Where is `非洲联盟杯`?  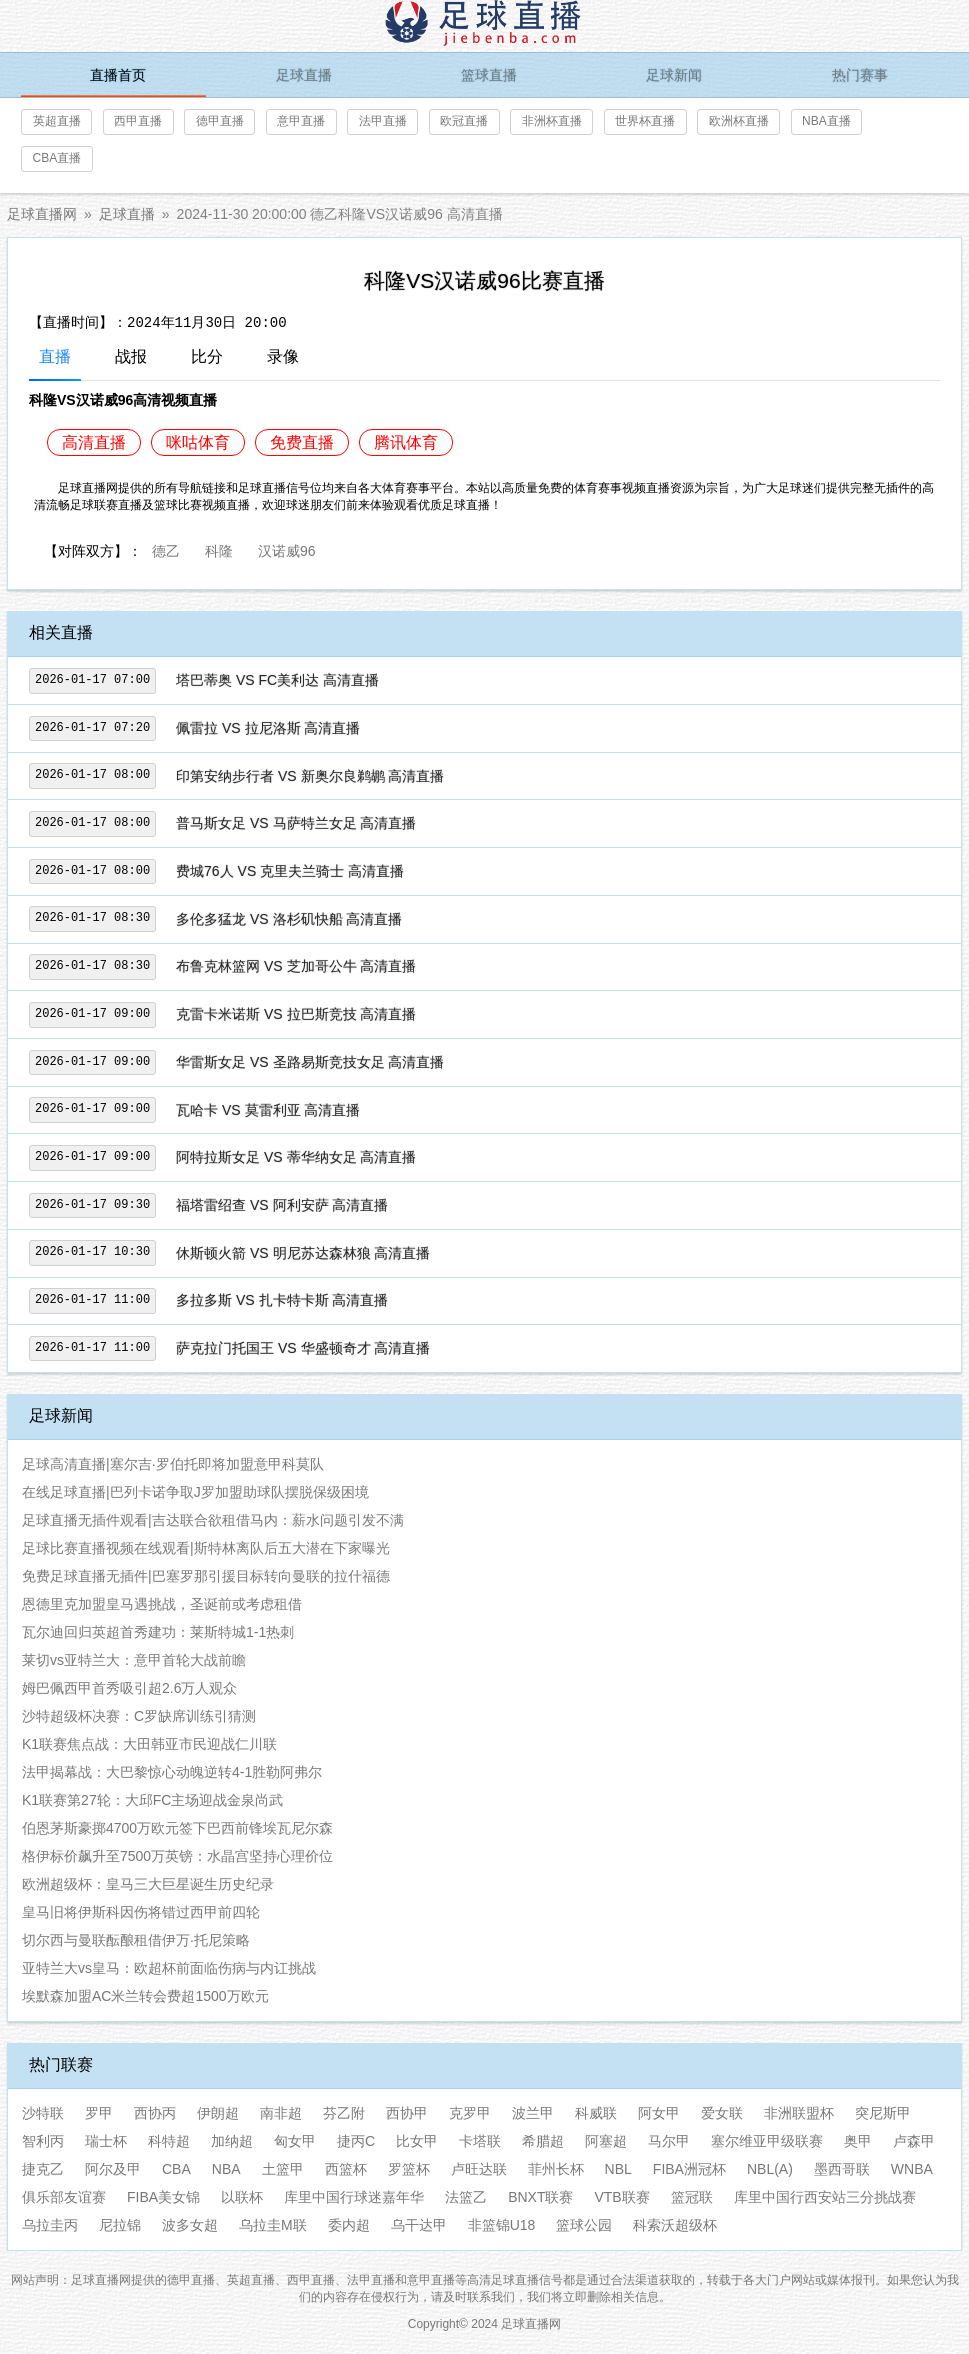
非洲联盟杯 is located at coordinates (799, 2113).